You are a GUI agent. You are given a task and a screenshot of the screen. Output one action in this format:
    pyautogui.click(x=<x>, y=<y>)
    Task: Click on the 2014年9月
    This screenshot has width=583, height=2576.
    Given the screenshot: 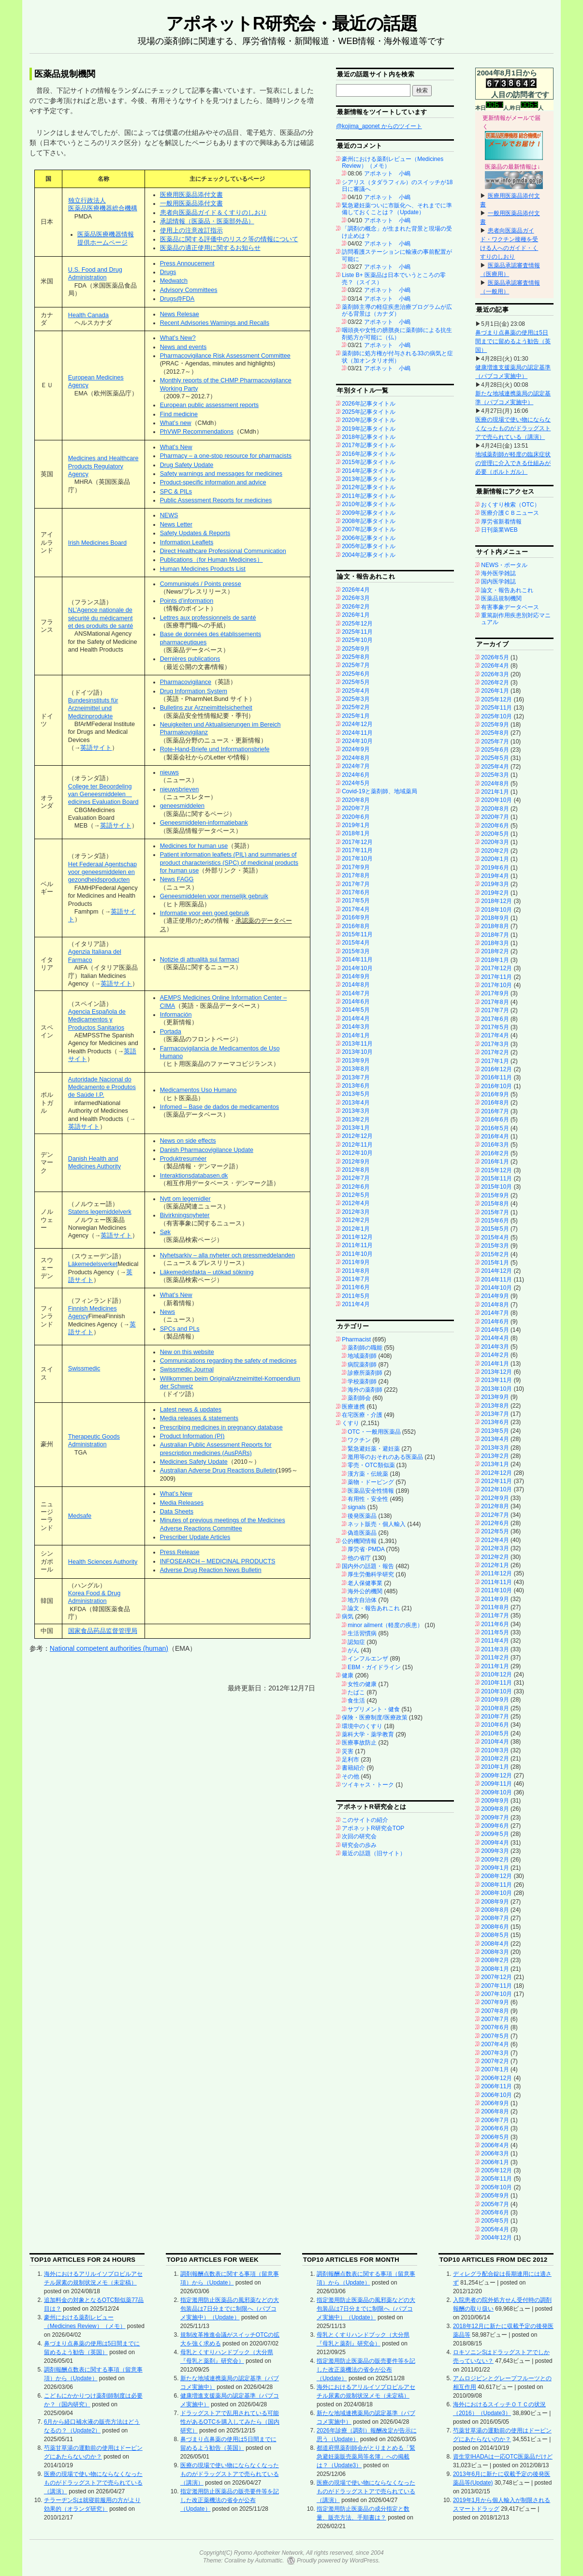 What is the action you would take?
    pyautogui.click(x=355, y=976)
    